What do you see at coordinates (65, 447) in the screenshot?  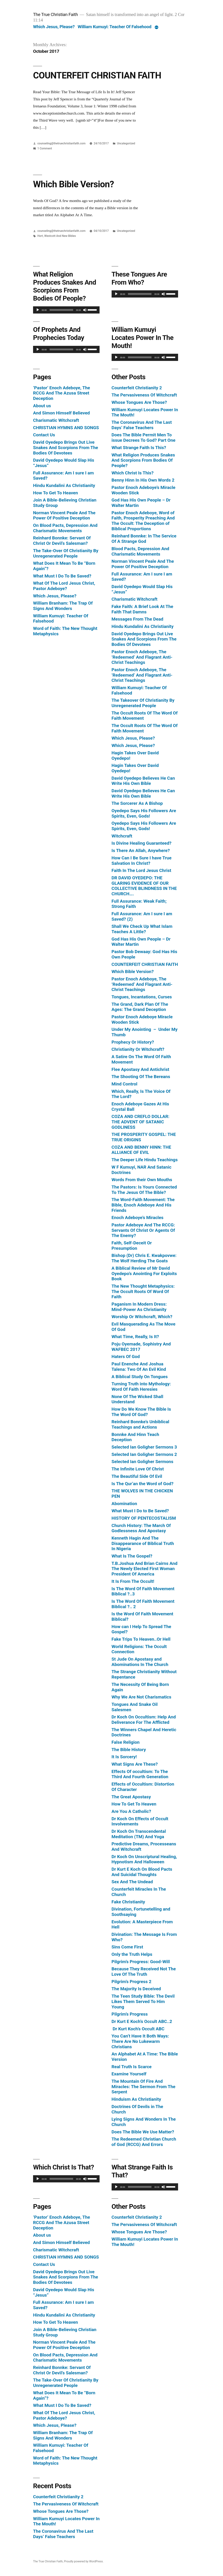 I see `David Oyedepo Brings Out Live Snakes And Scorpions From The Bodies Of Devotees` at bounding box center [65, 447].